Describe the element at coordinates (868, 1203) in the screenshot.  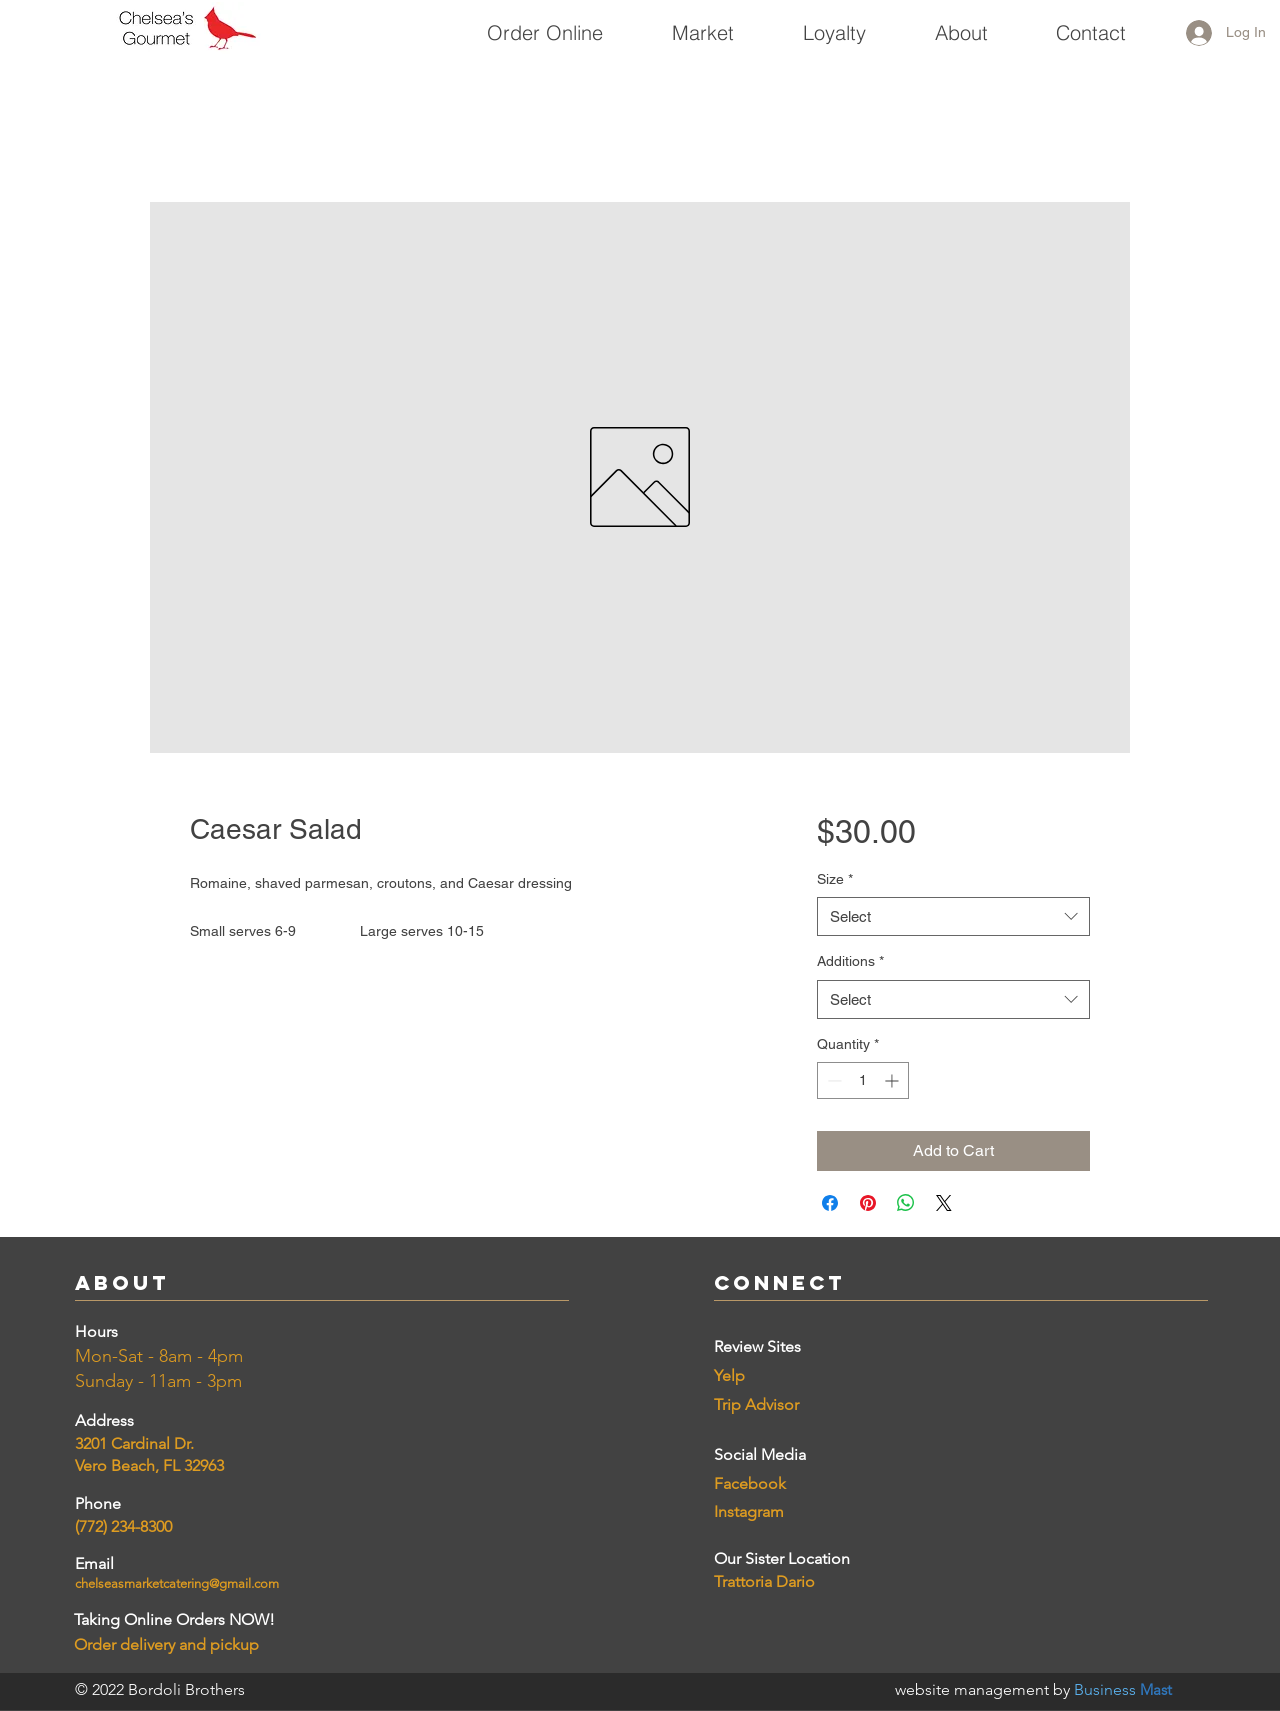
I see `[Pin on Pinterest]` at that location.